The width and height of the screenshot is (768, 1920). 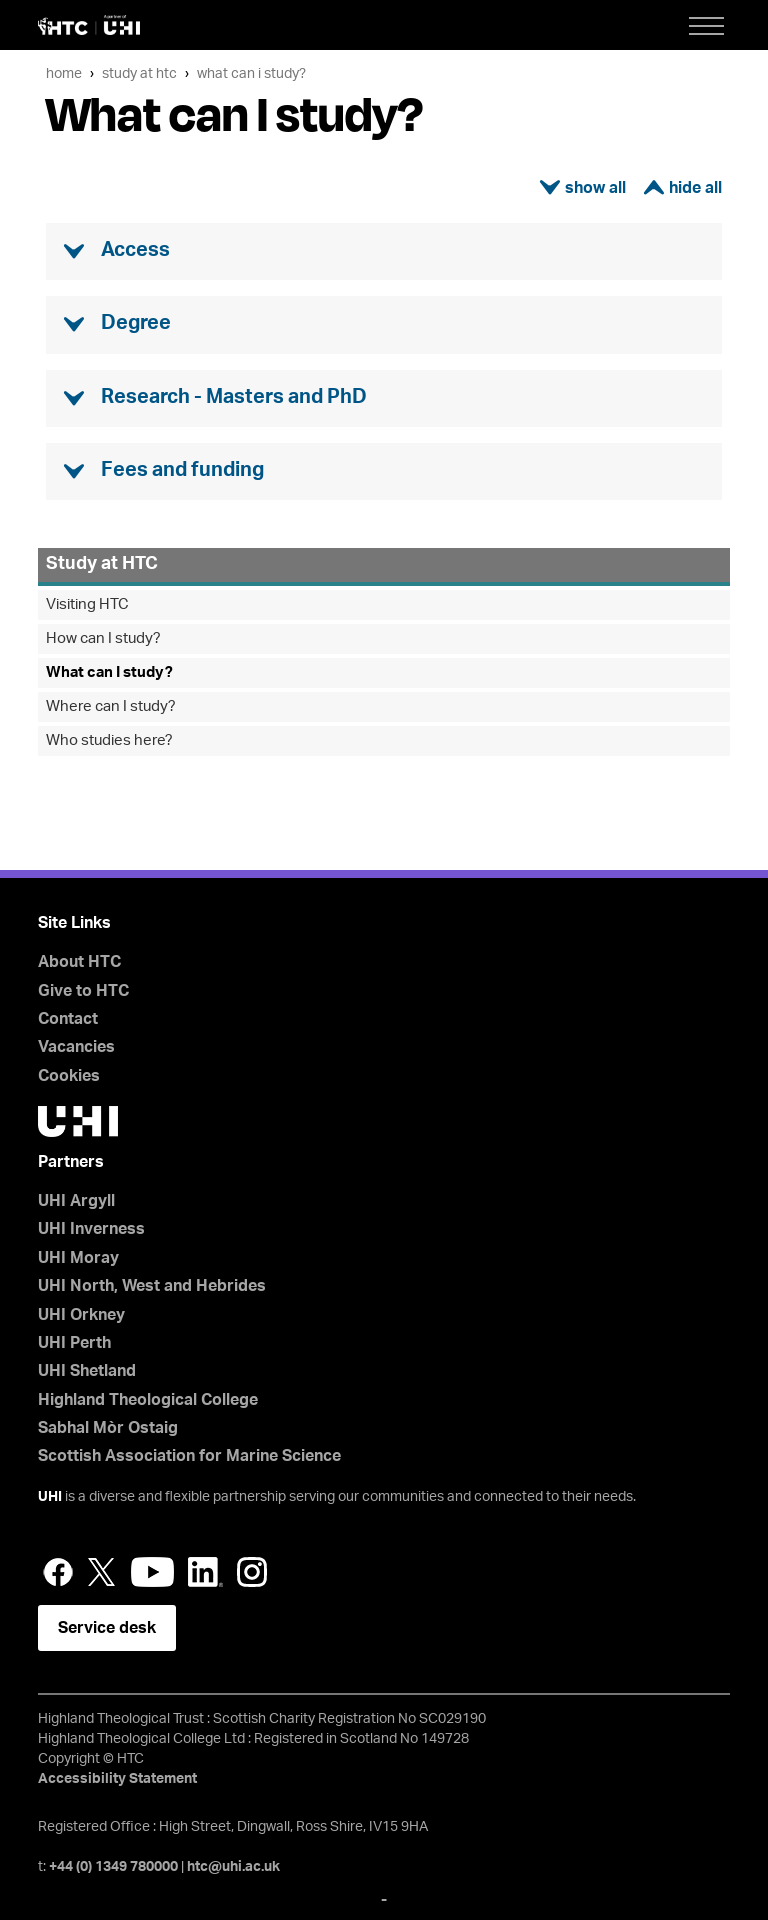 I want to click on UHI Orkney, so click(x=81, y=1315).